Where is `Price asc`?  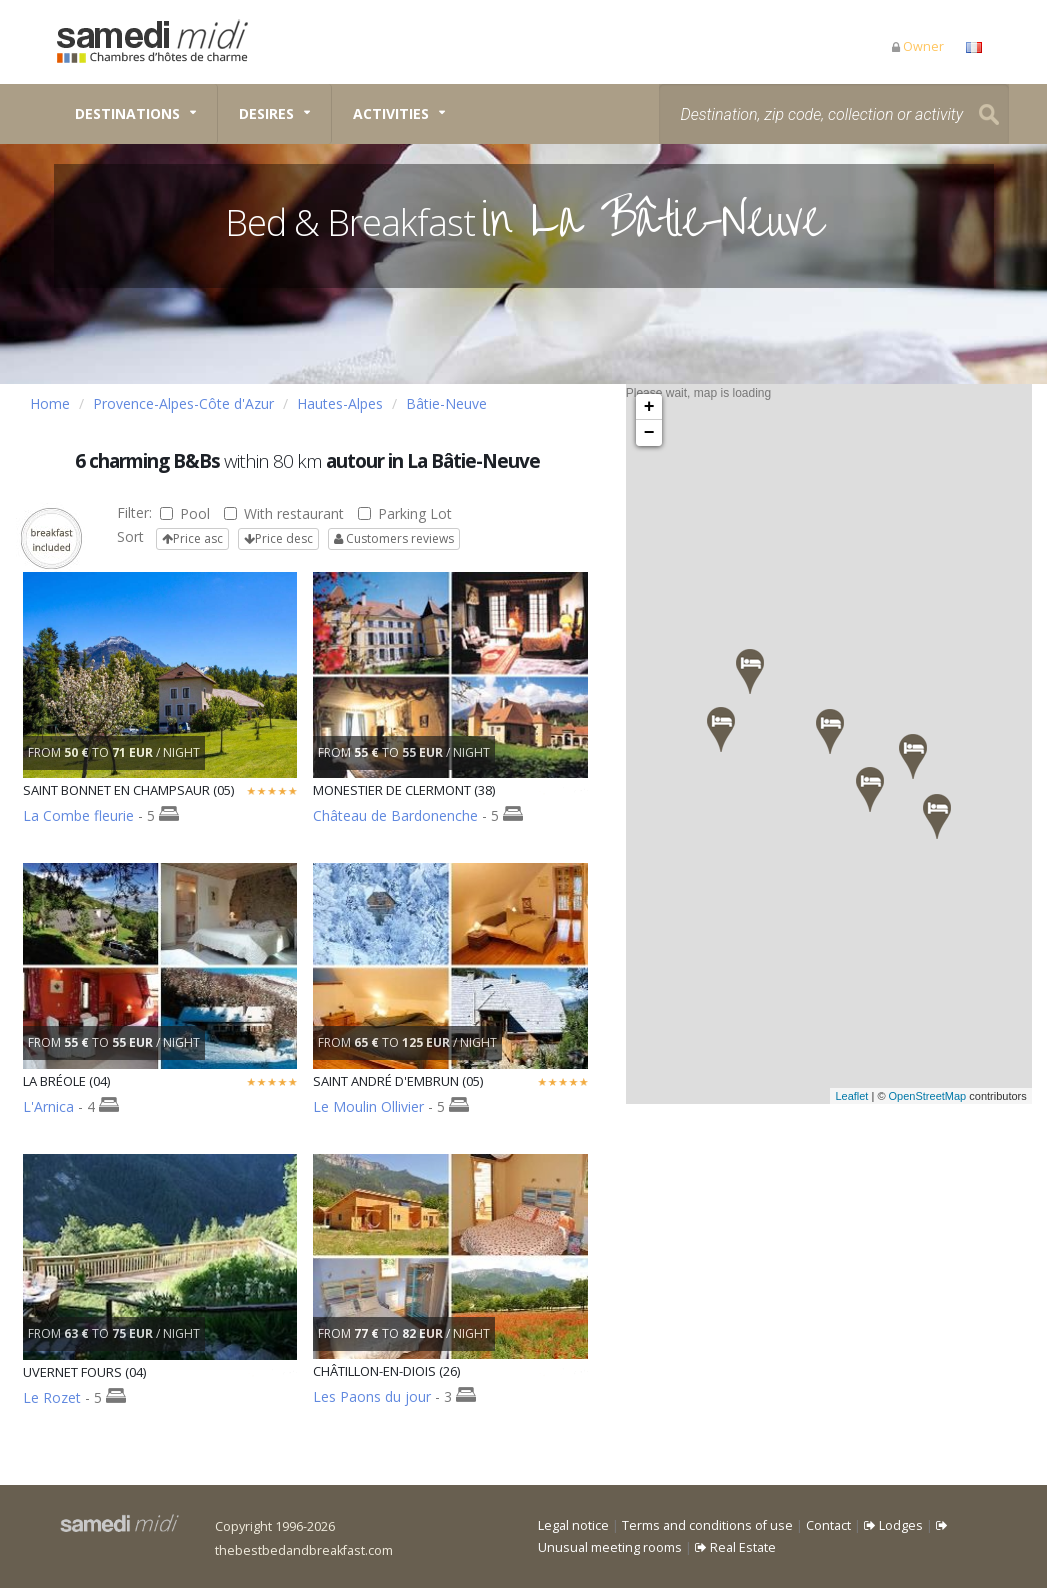
Price asc is located at coordinates (192, 538).